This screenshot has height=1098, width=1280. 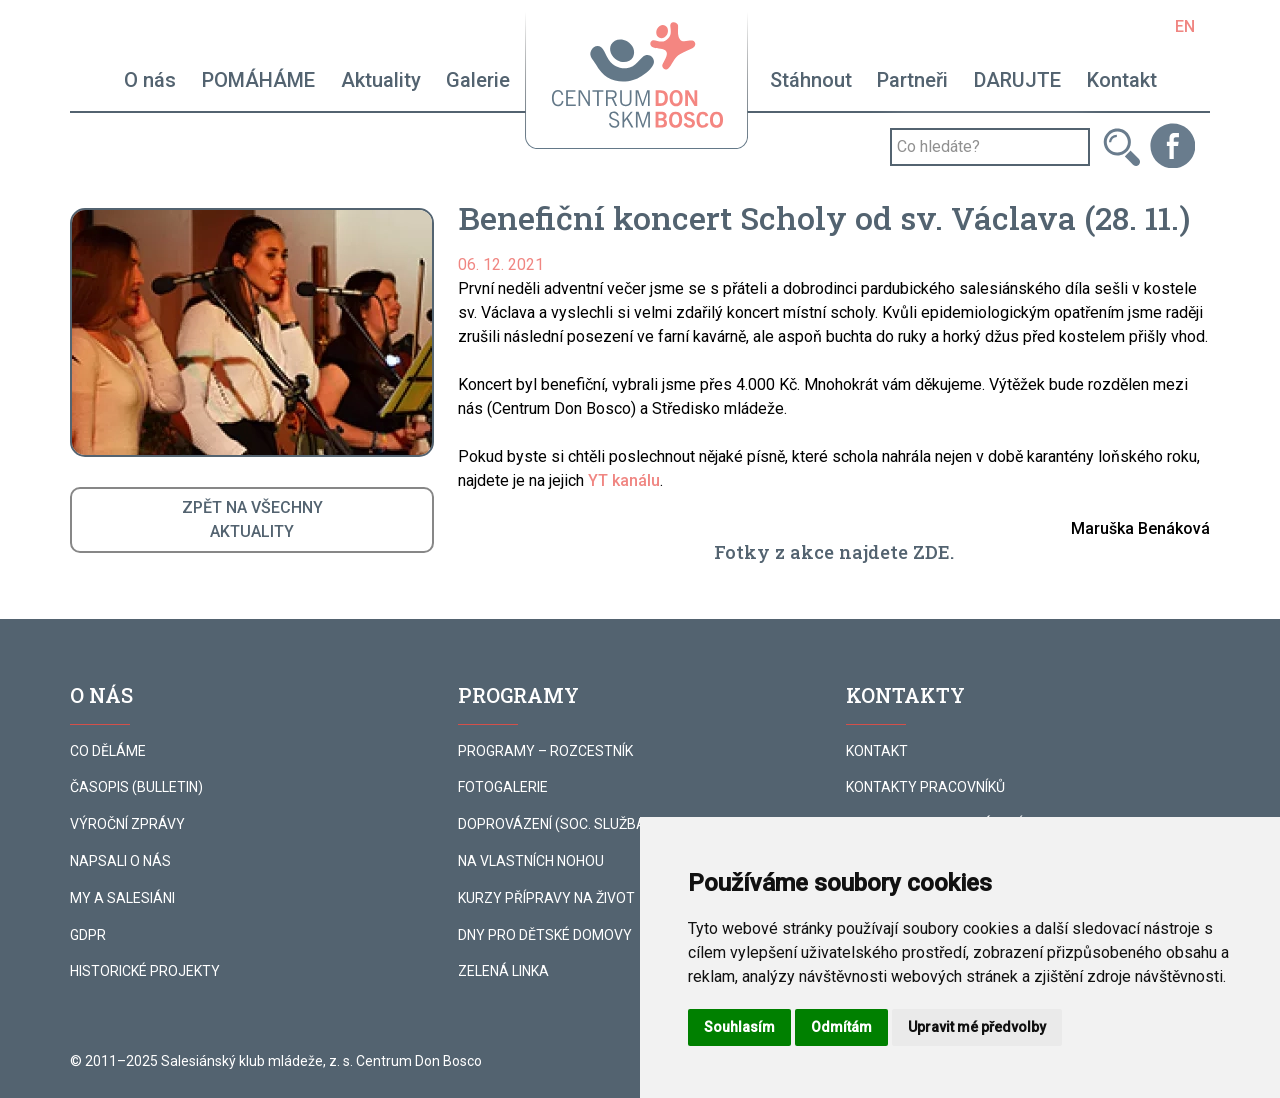 What do you see at coordinates (120, 861) in the screenshot?
I see `NAPSALI O NÁS` at bounding box center [120, 861].